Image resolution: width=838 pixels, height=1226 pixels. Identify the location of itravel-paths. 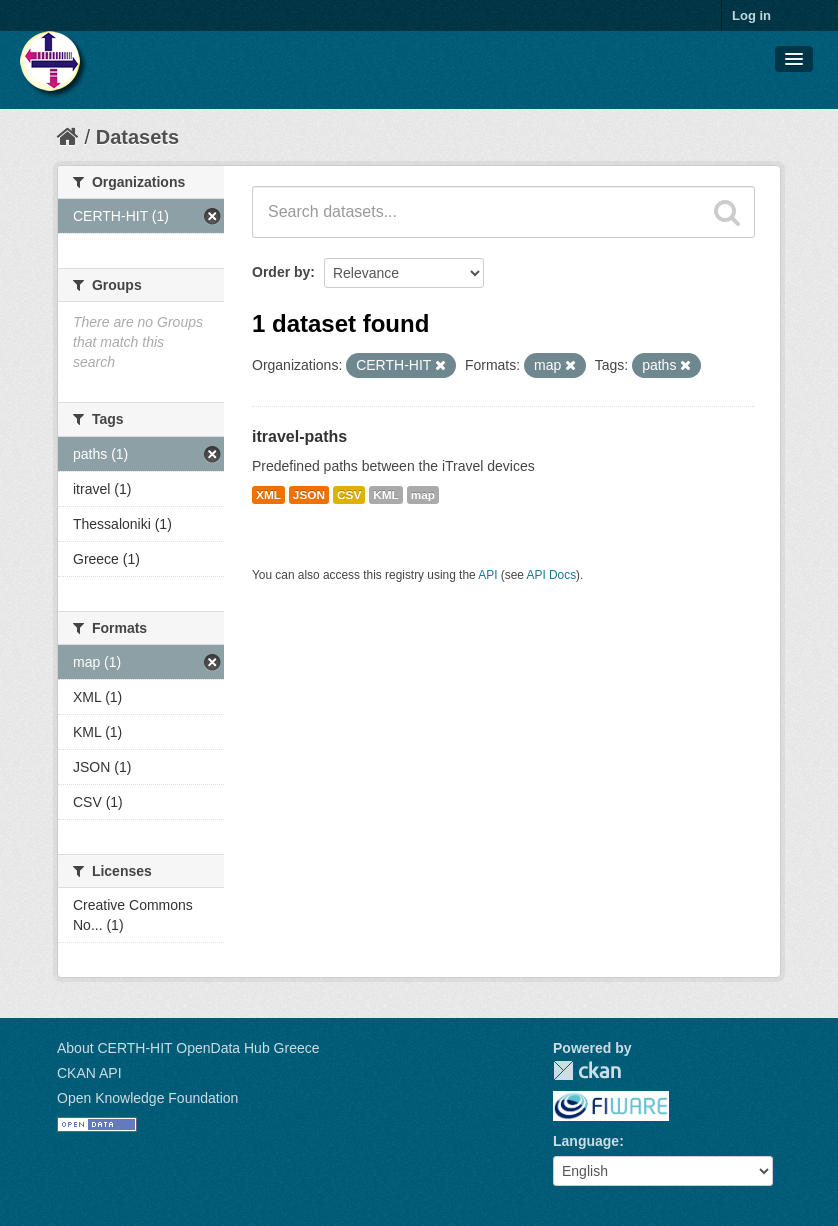
(299, 436).